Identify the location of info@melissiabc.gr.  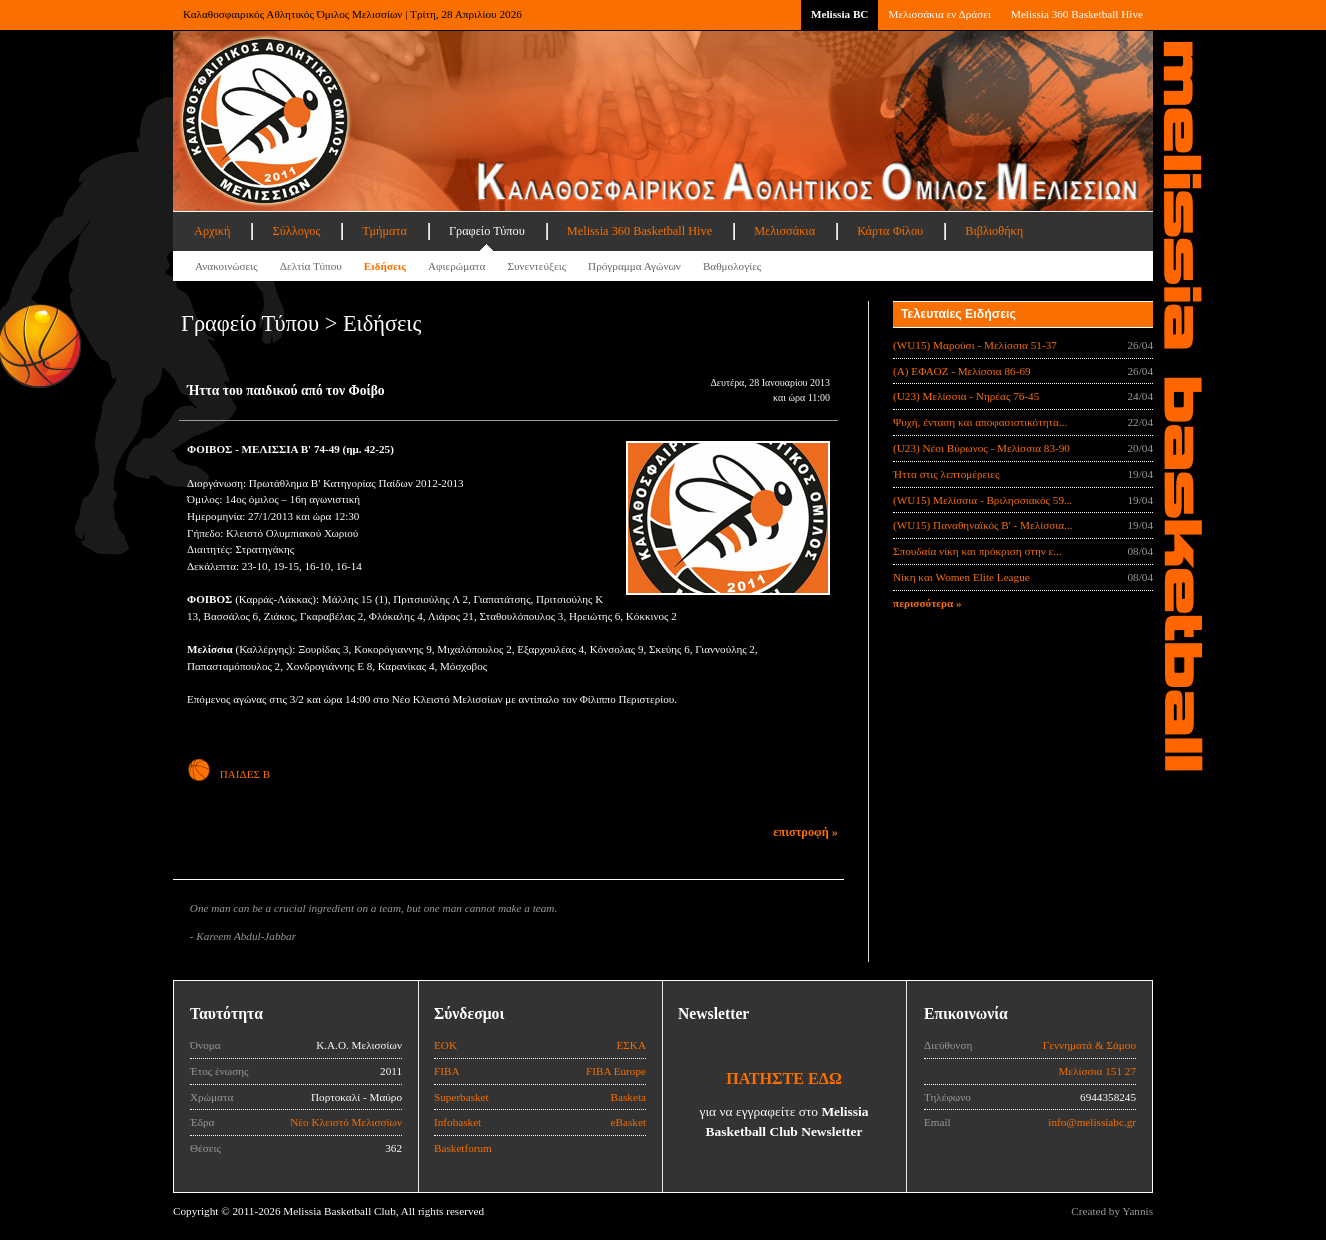
(1092, 1122).